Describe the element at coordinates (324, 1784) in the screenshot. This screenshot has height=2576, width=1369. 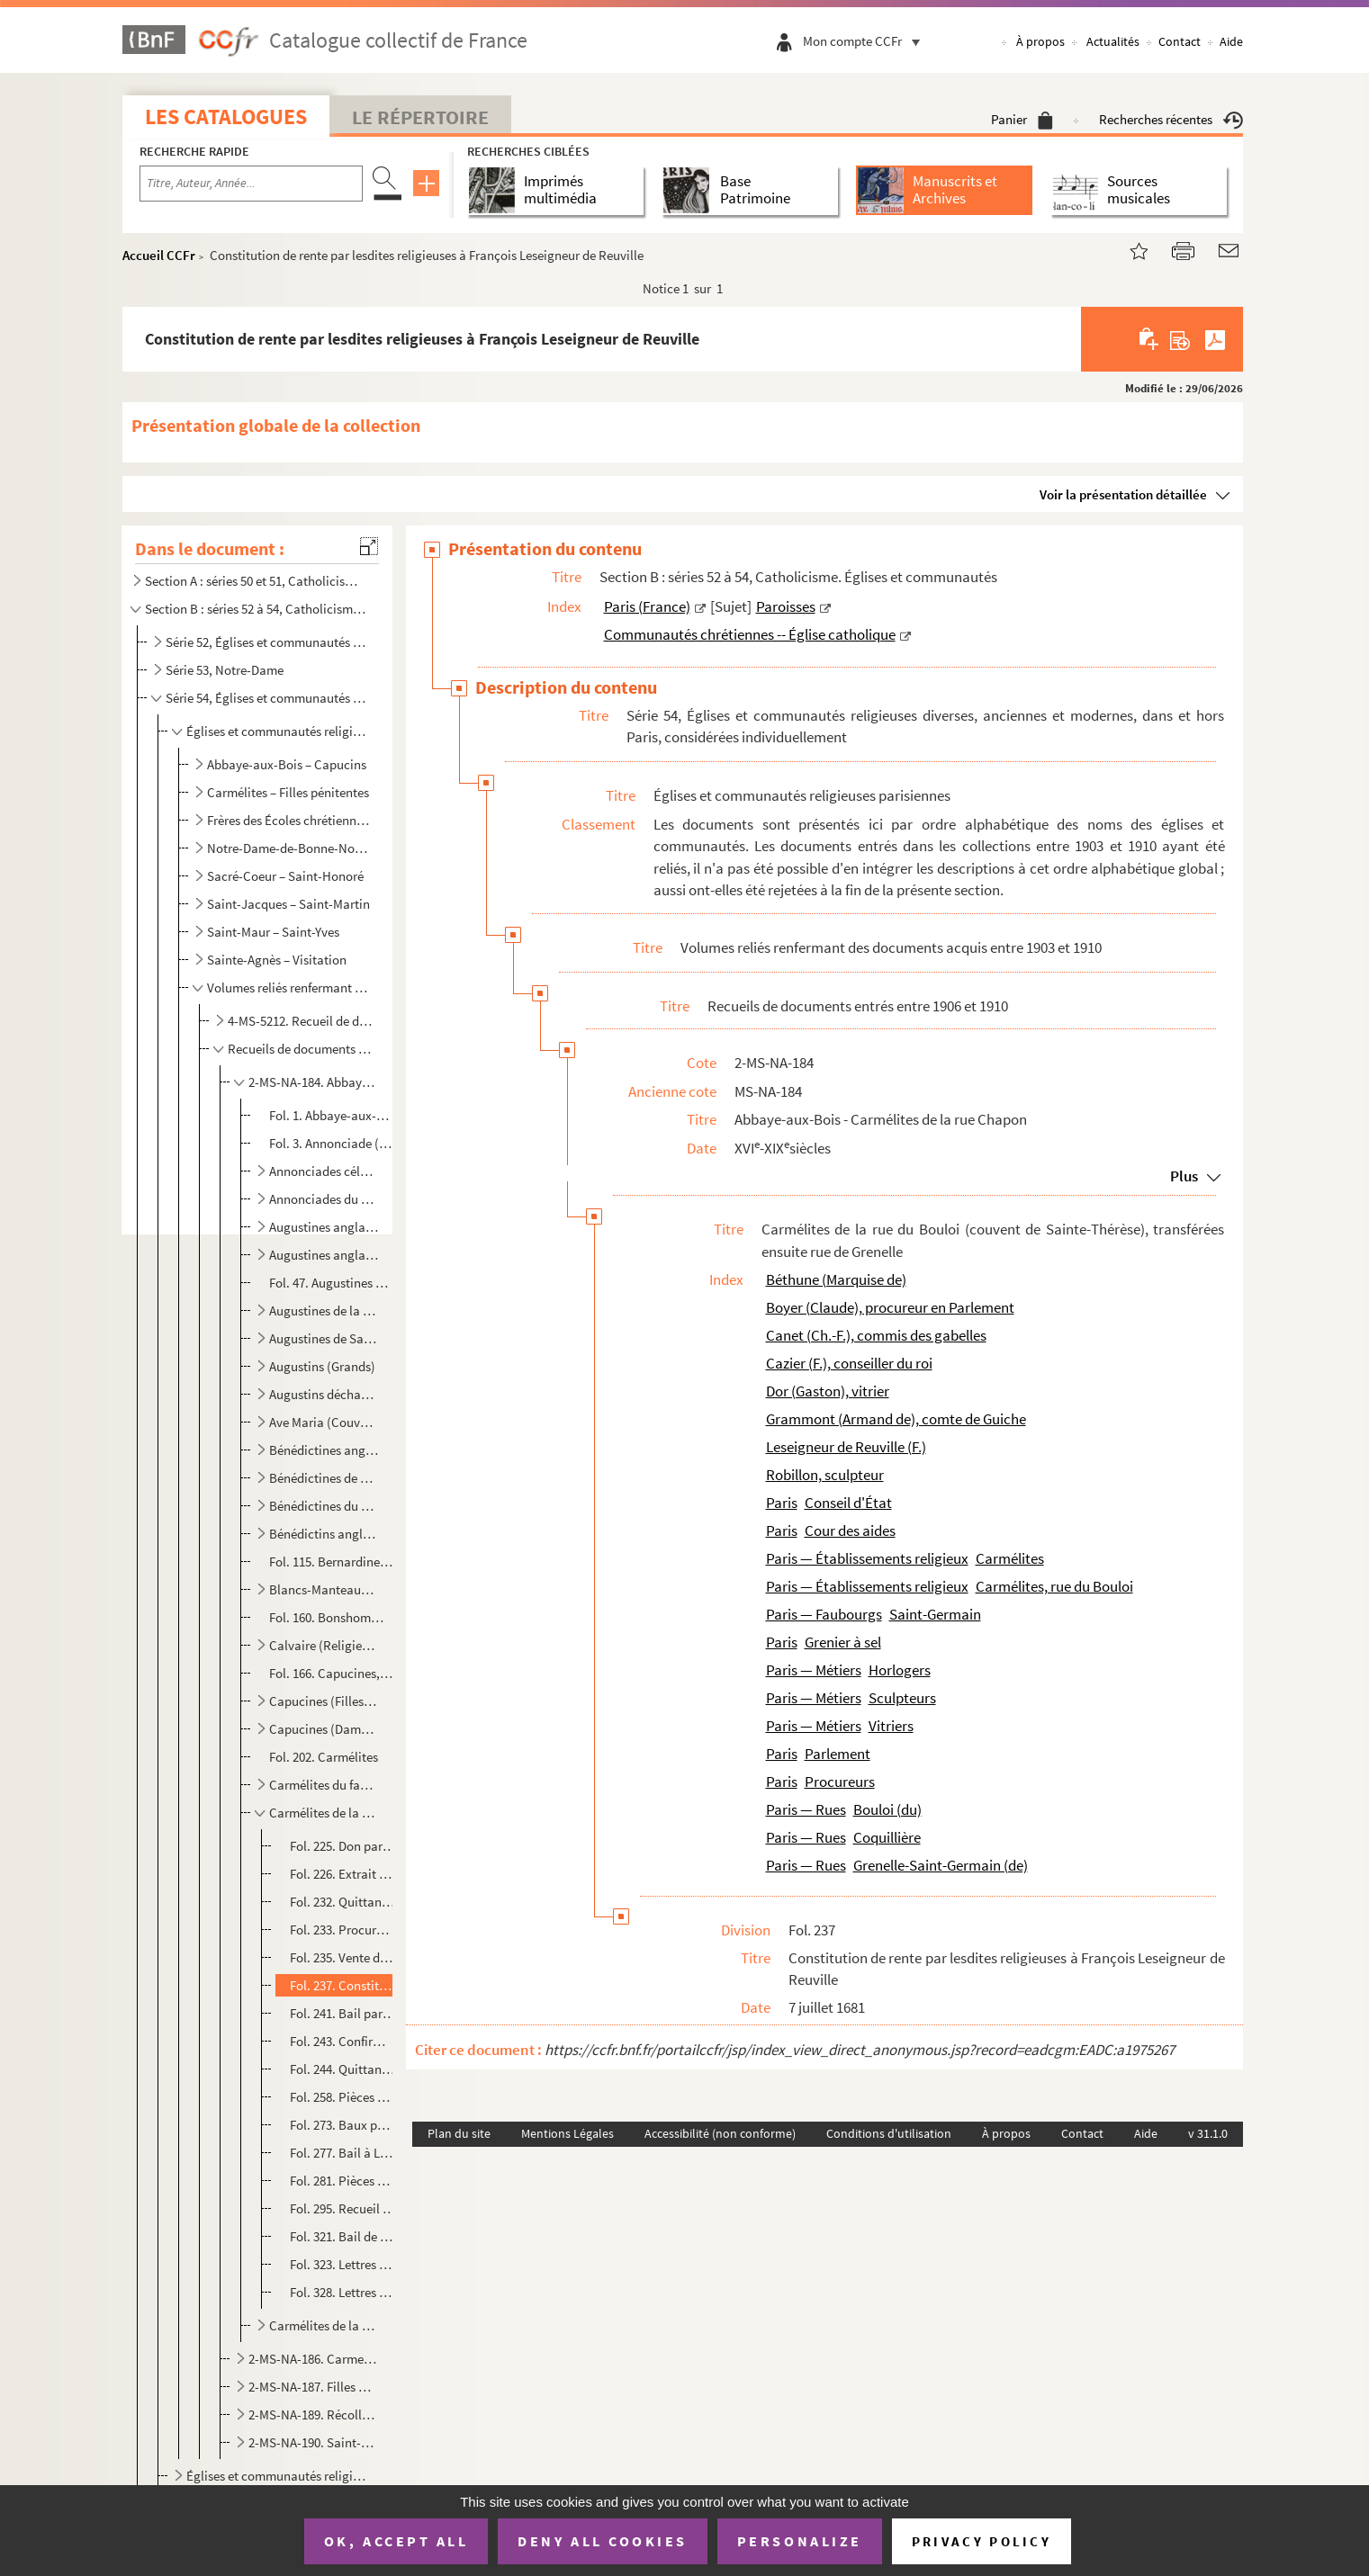
I see `Carmélites du faubourg Saint-Jacques (couvent de l'Incarnation de Jésus)` at that location.